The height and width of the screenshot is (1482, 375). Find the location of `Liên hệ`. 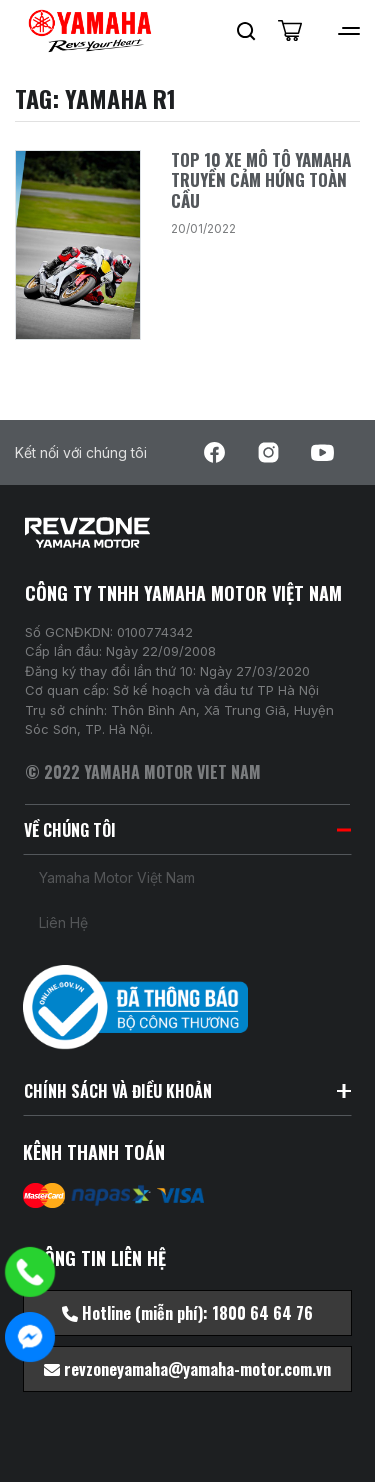

Liên hệ is located at coordinates (63, 922).